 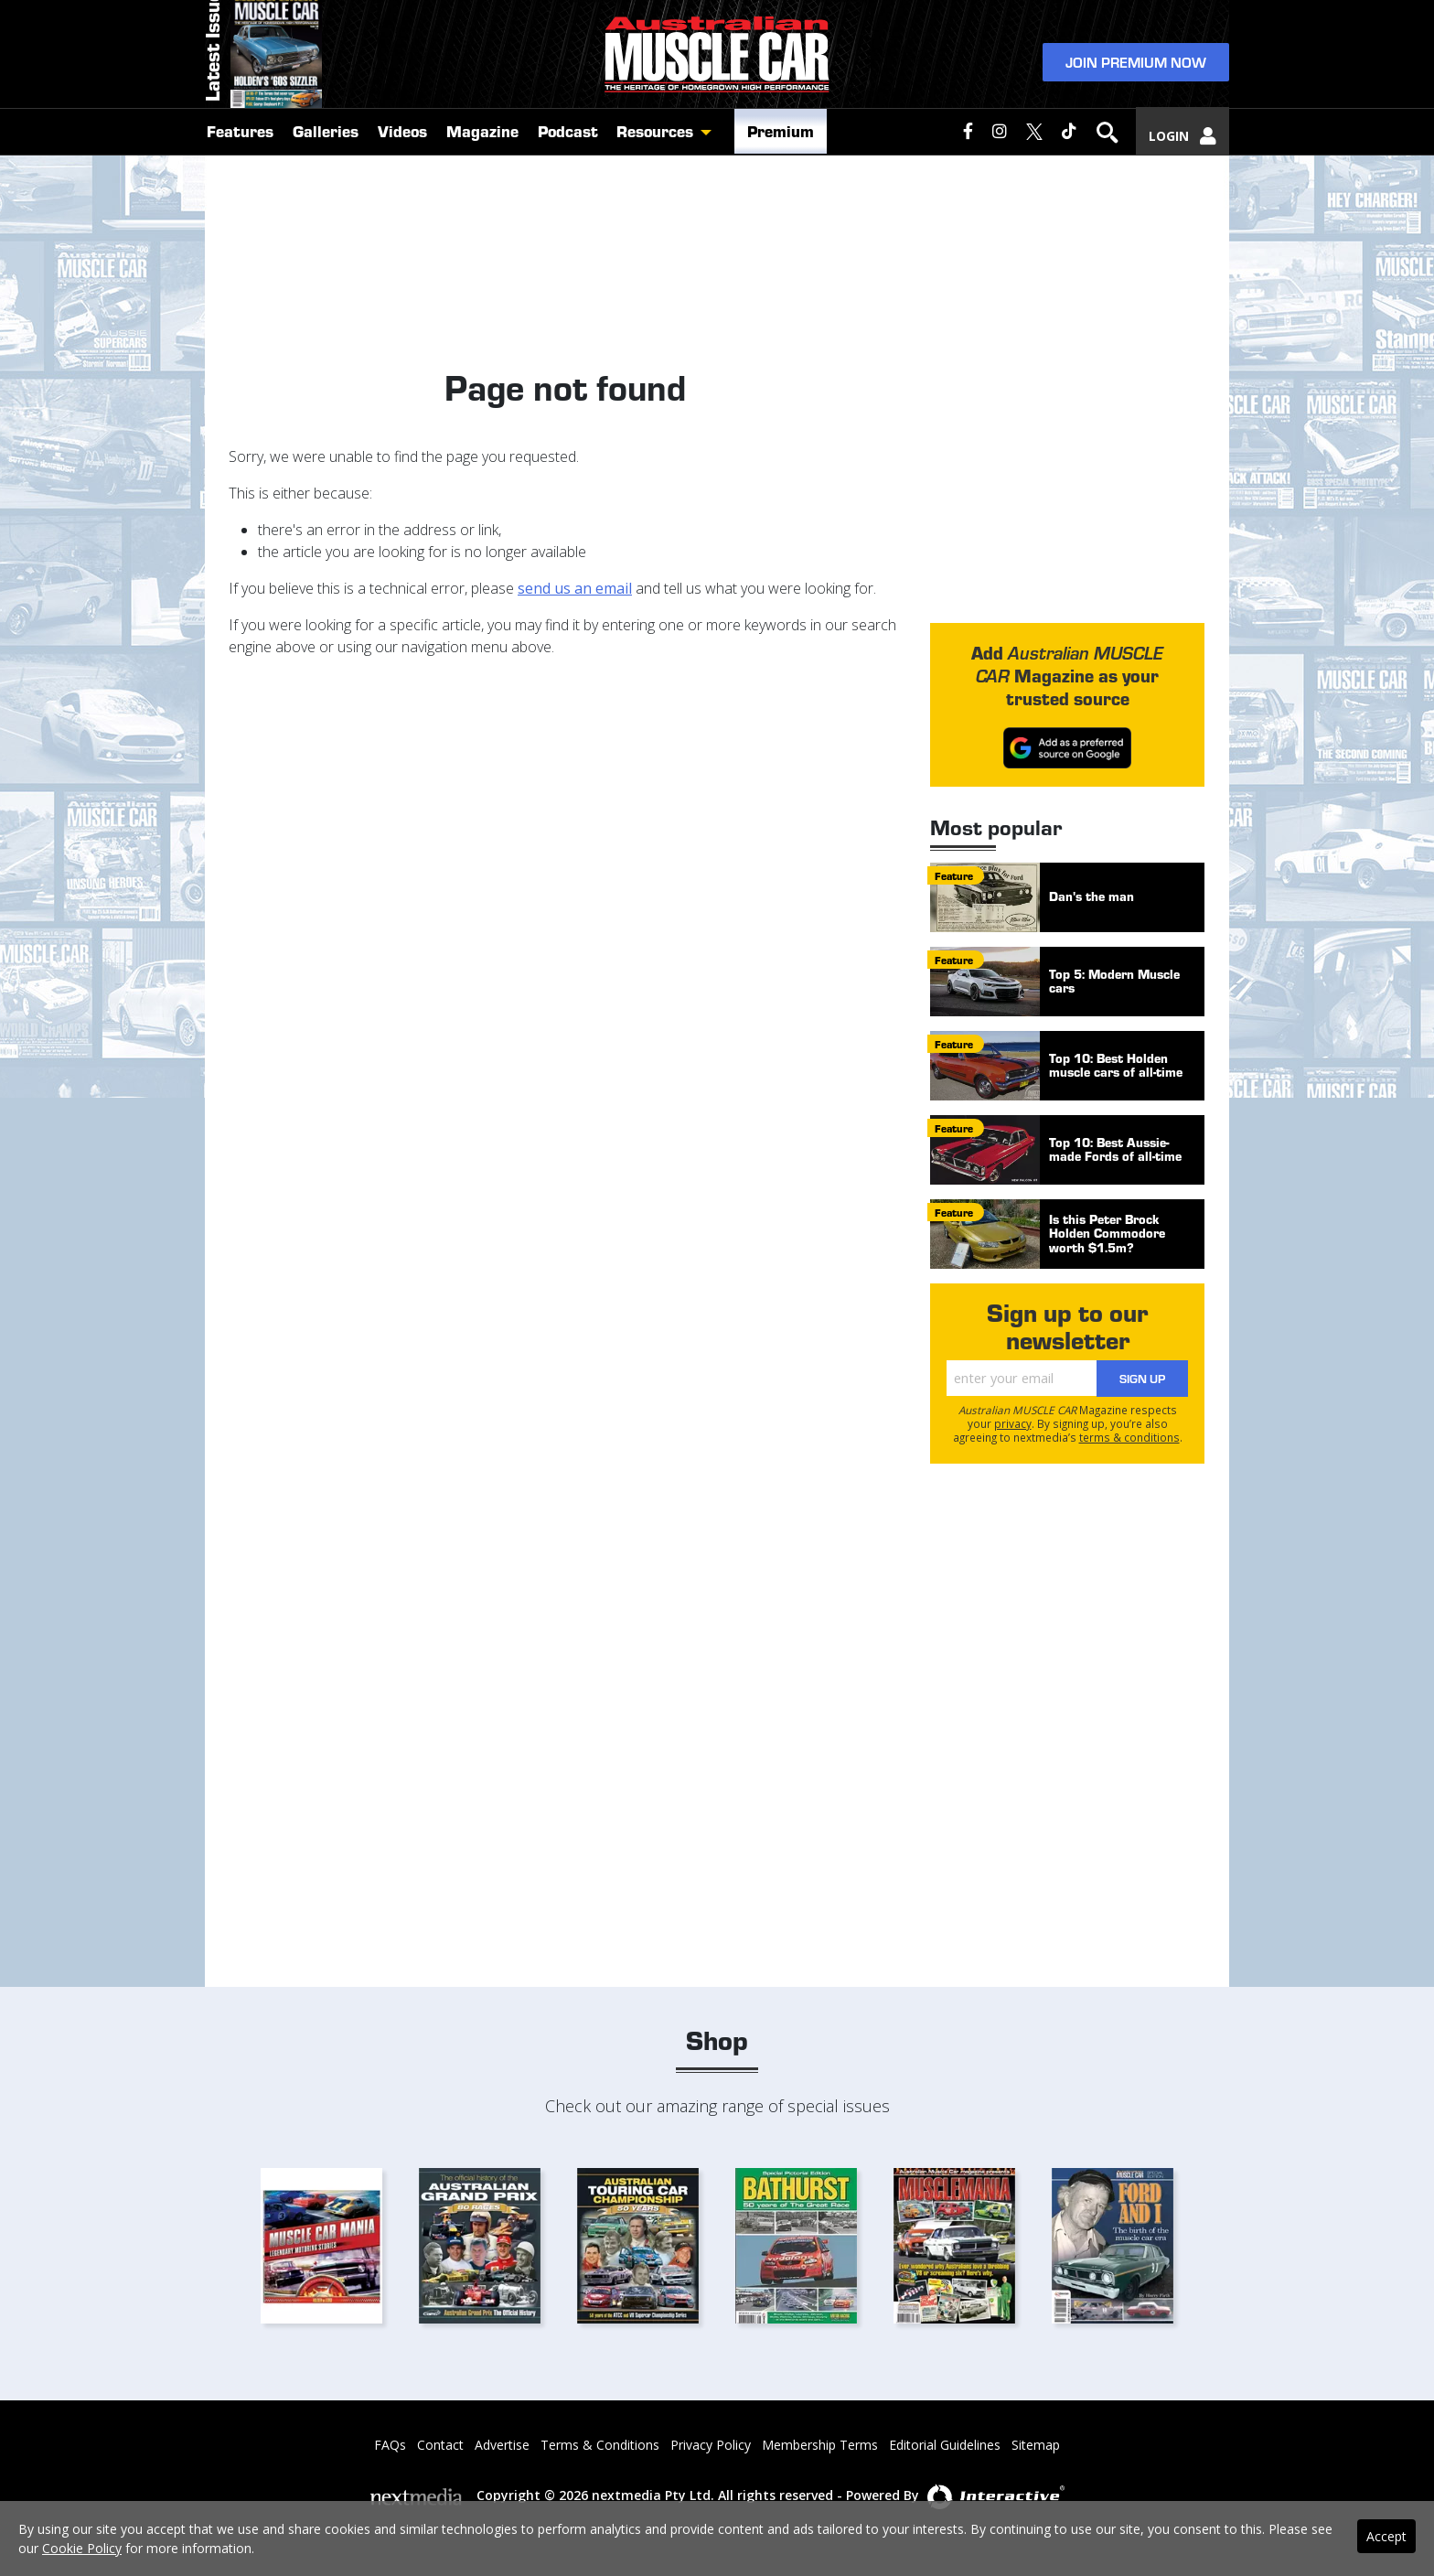 I want to click on Advertise, so click(x=502, y=2444).